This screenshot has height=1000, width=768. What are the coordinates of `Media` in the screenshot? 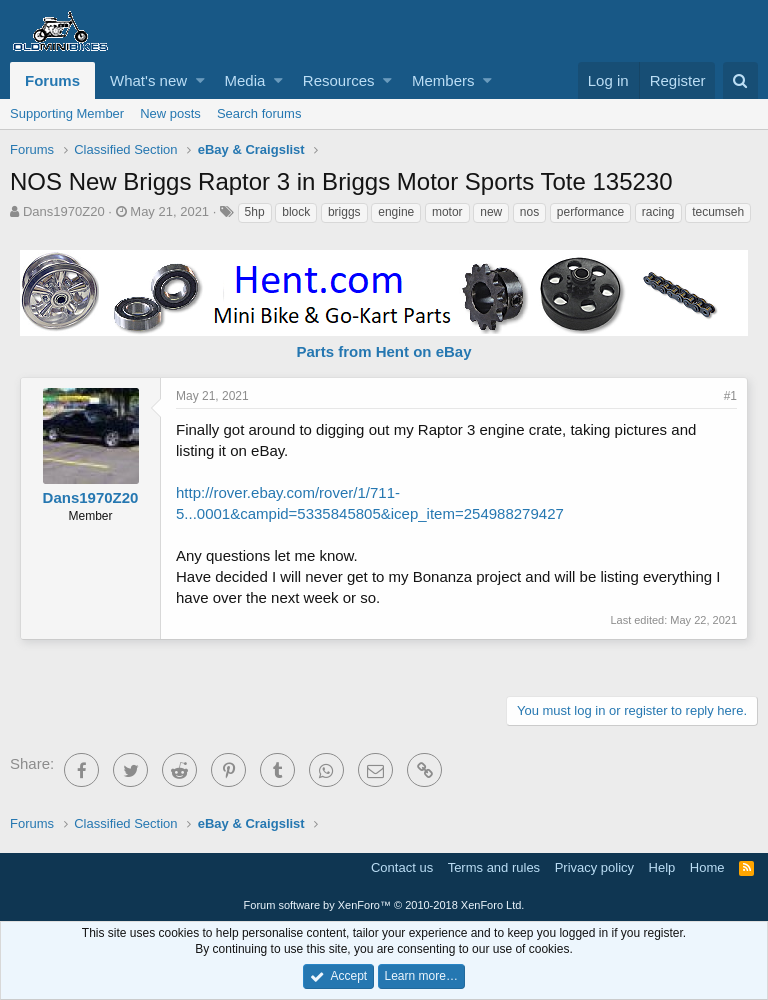 It's located at (245, 80).